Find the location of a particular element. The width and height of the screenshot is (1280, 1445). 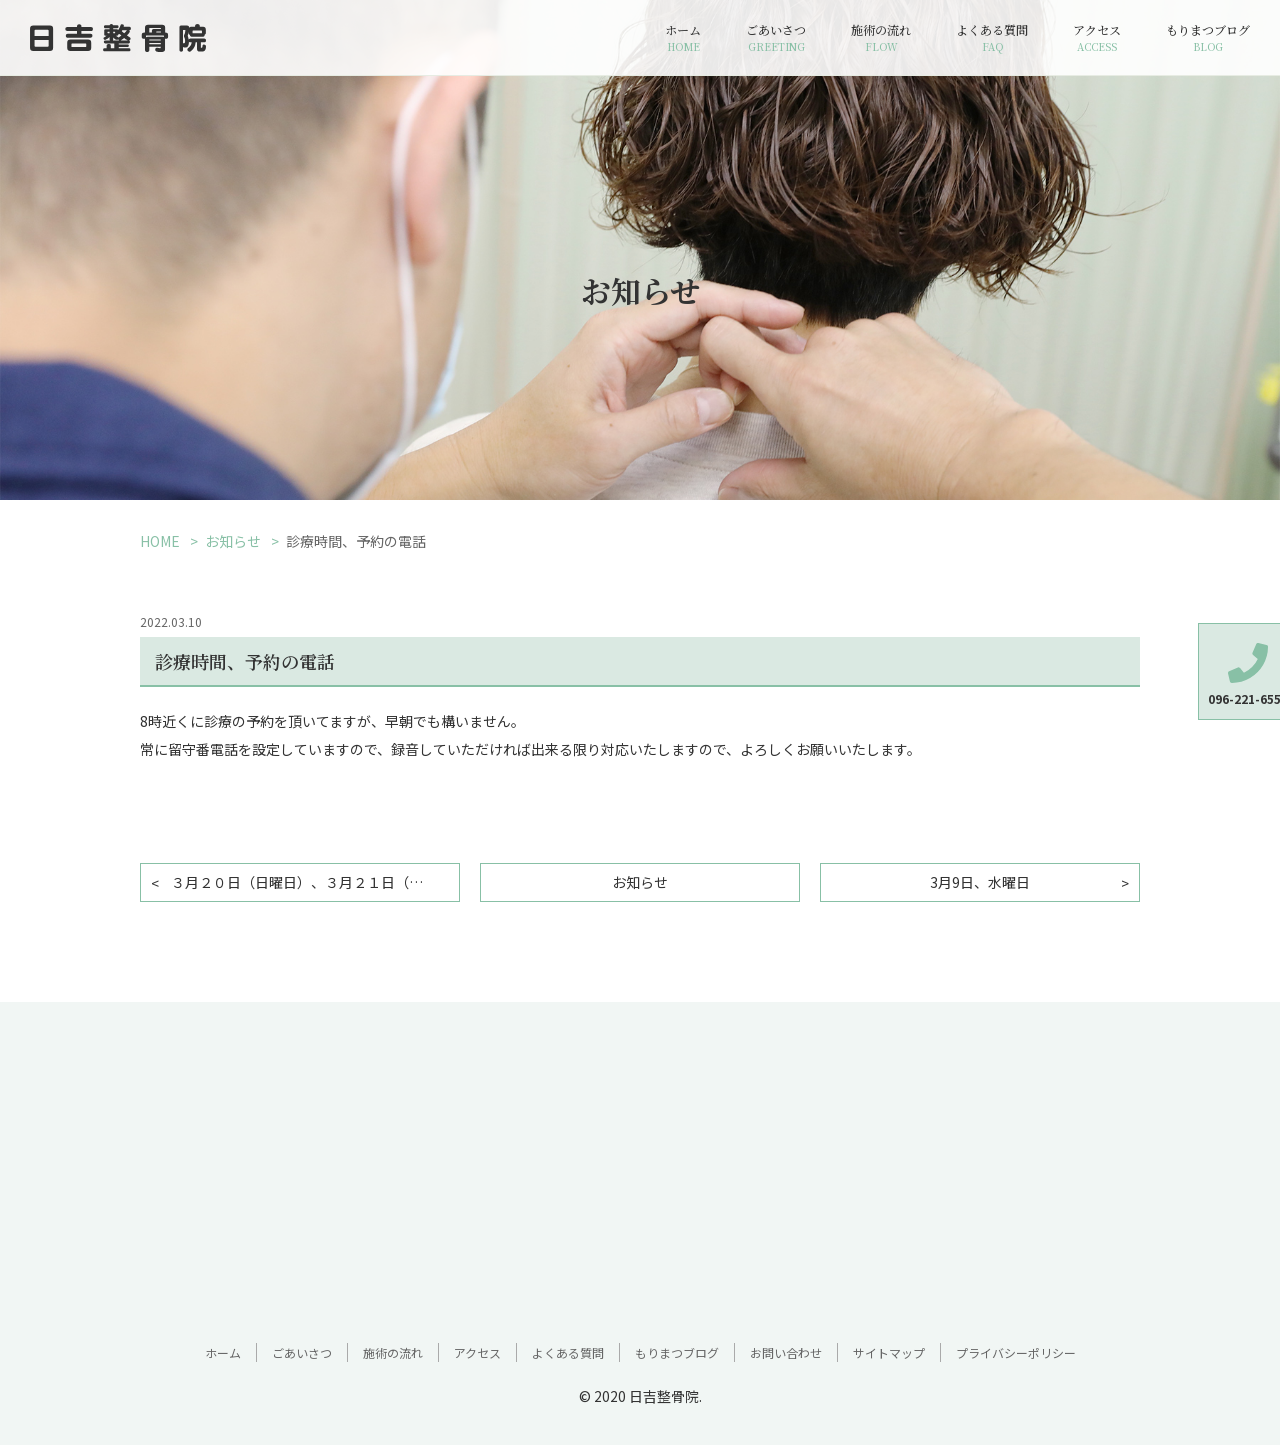

お問い合わせ is located at coordinates (786, 1352).